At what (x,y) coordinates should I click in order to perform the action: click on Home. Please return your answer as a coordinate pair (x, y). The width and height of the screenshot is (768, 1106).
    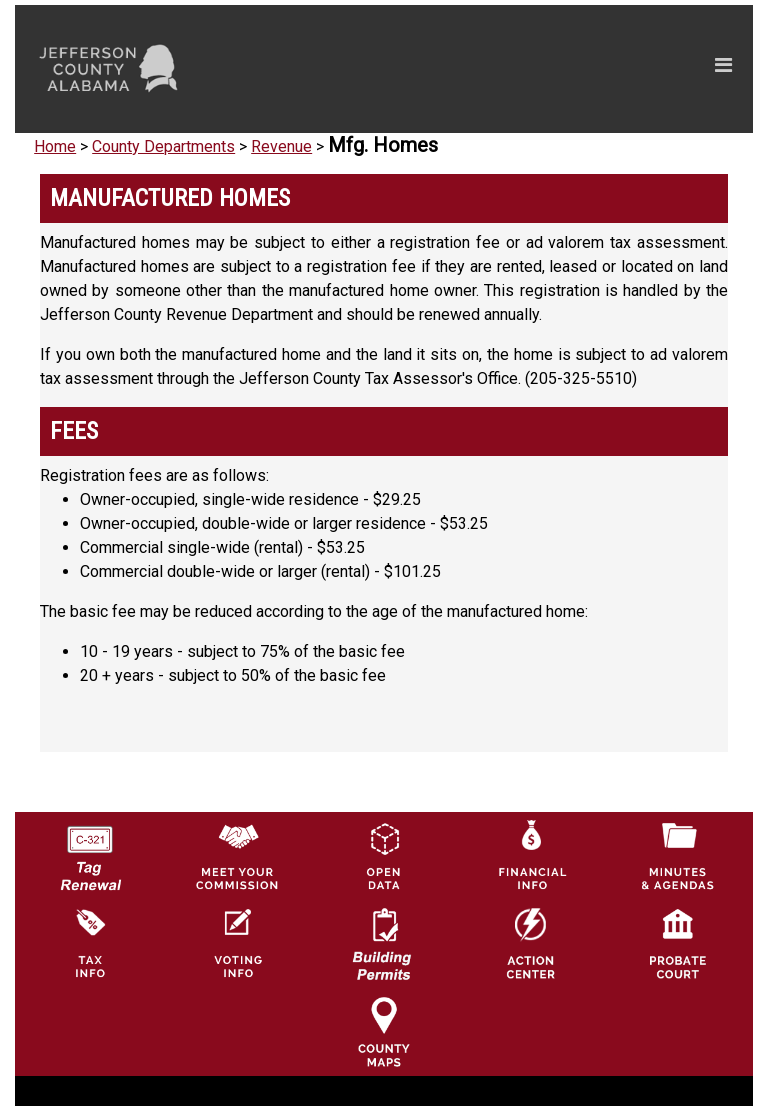
    Looking at the image, I should click on (55, 146).